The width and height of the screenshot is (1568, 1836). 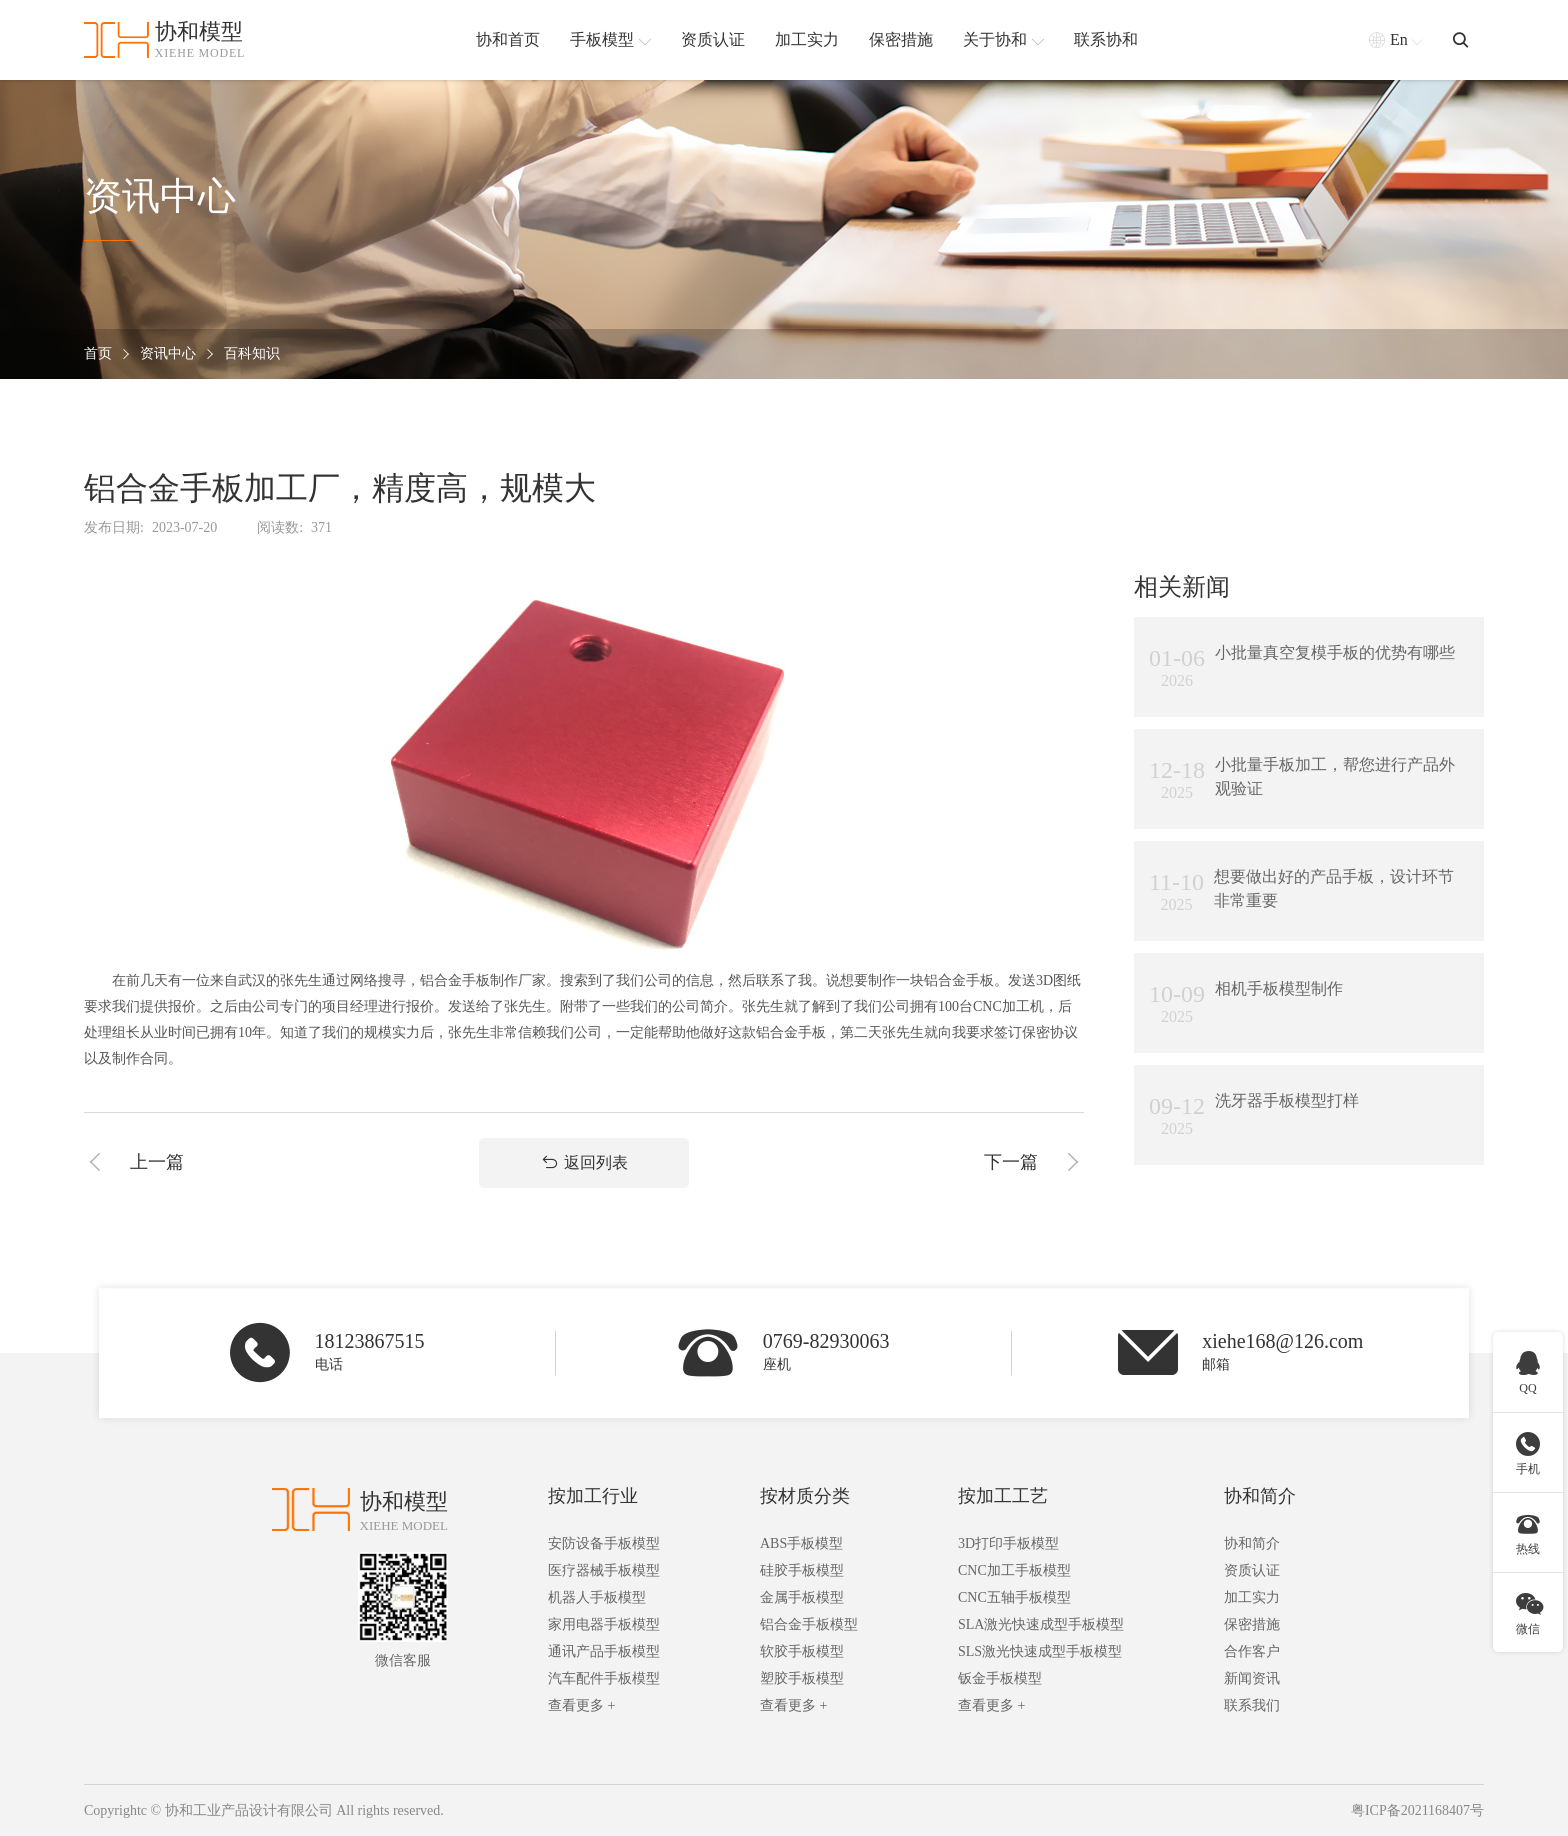 What do you see at coordinates (604, 1543) in the screenshot?
I see `安防设备手板模型` at bounding box center [604, 1543].